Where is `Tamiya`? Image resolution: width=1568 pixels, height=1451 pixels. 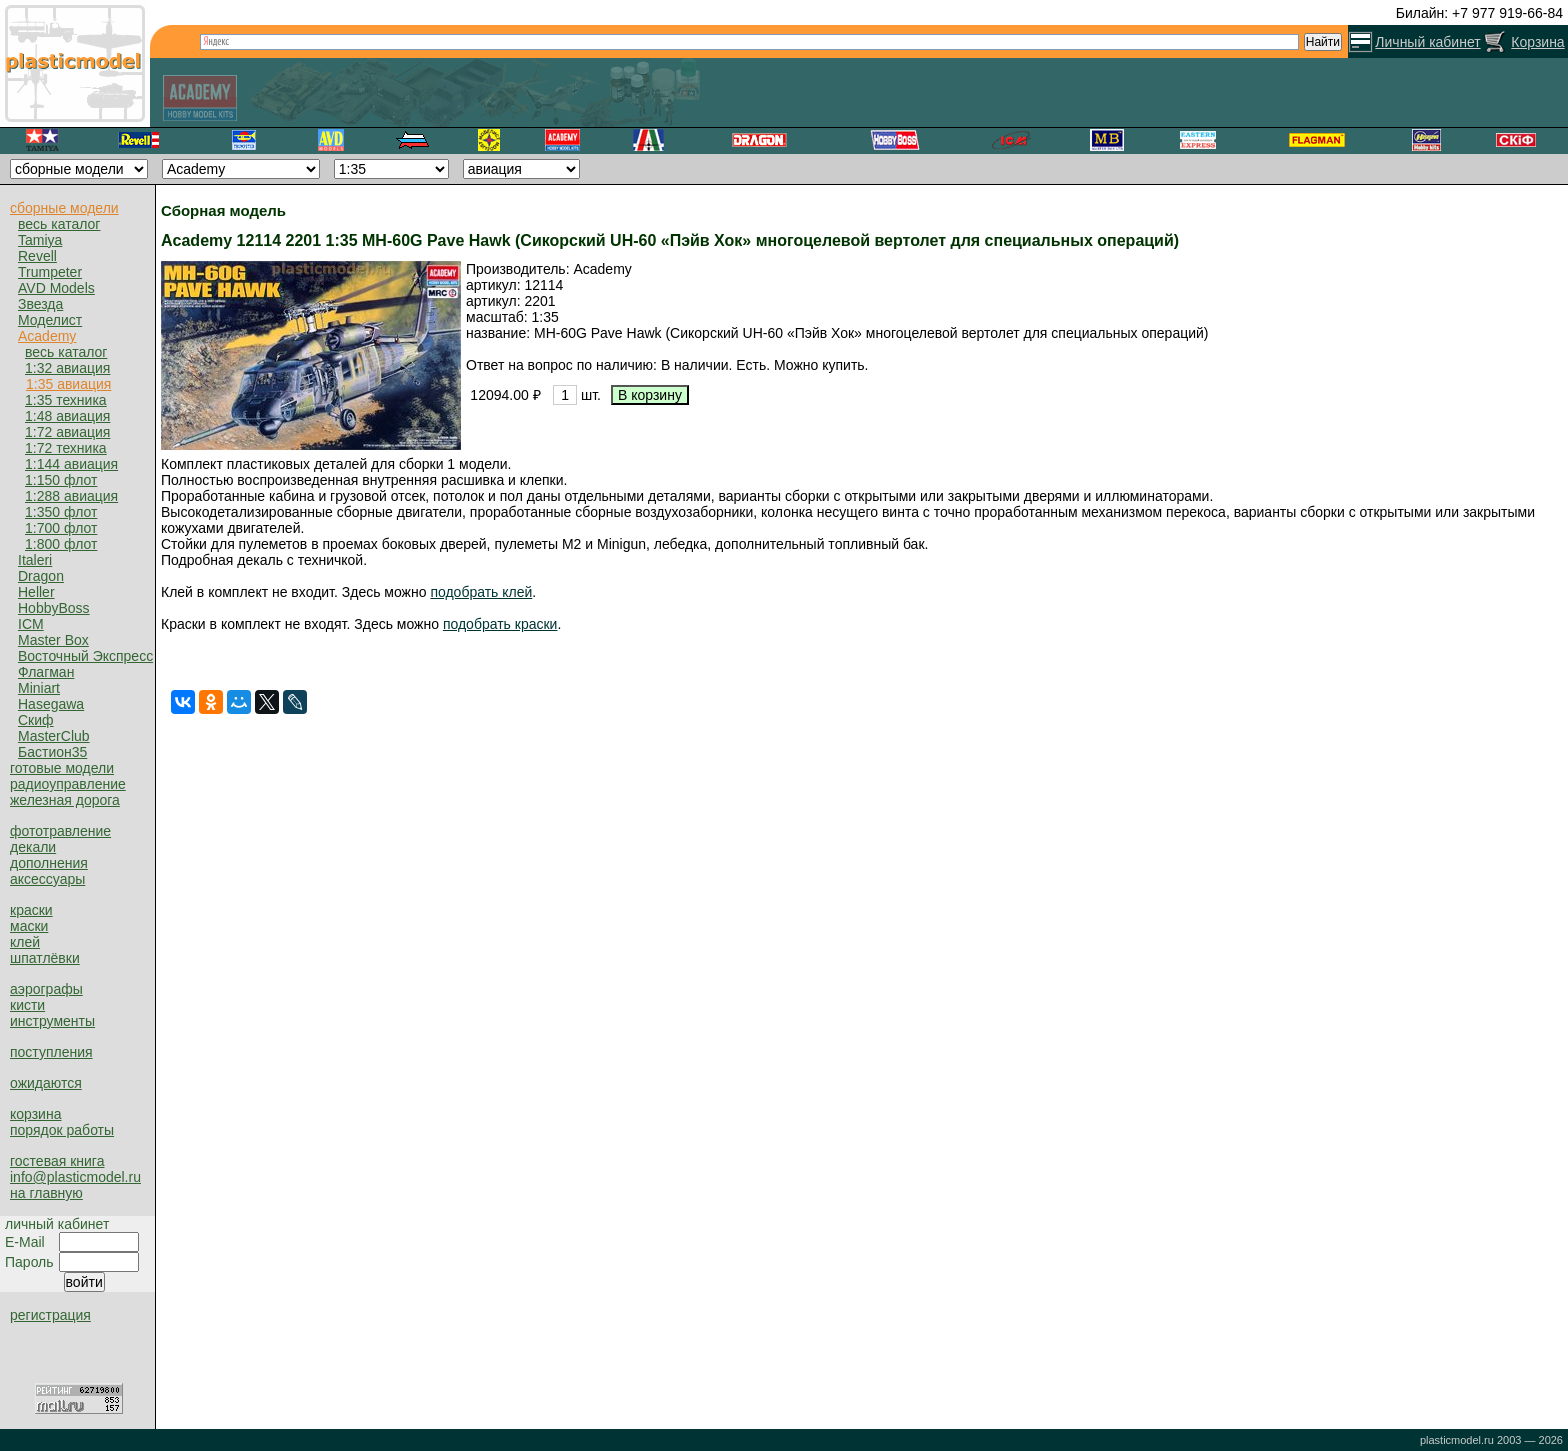 Tamiya is located at coordinates (40, 240).